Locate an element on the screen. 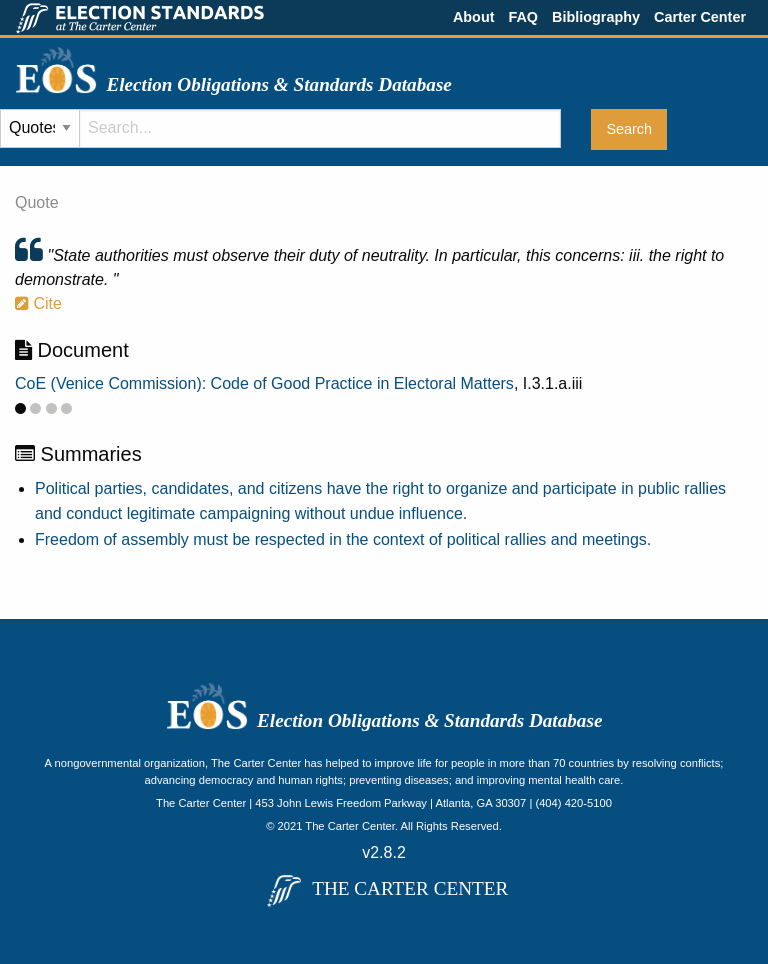 The height and width of the screenshot is (964, 768). Cite is located at coordinates (38, 303).